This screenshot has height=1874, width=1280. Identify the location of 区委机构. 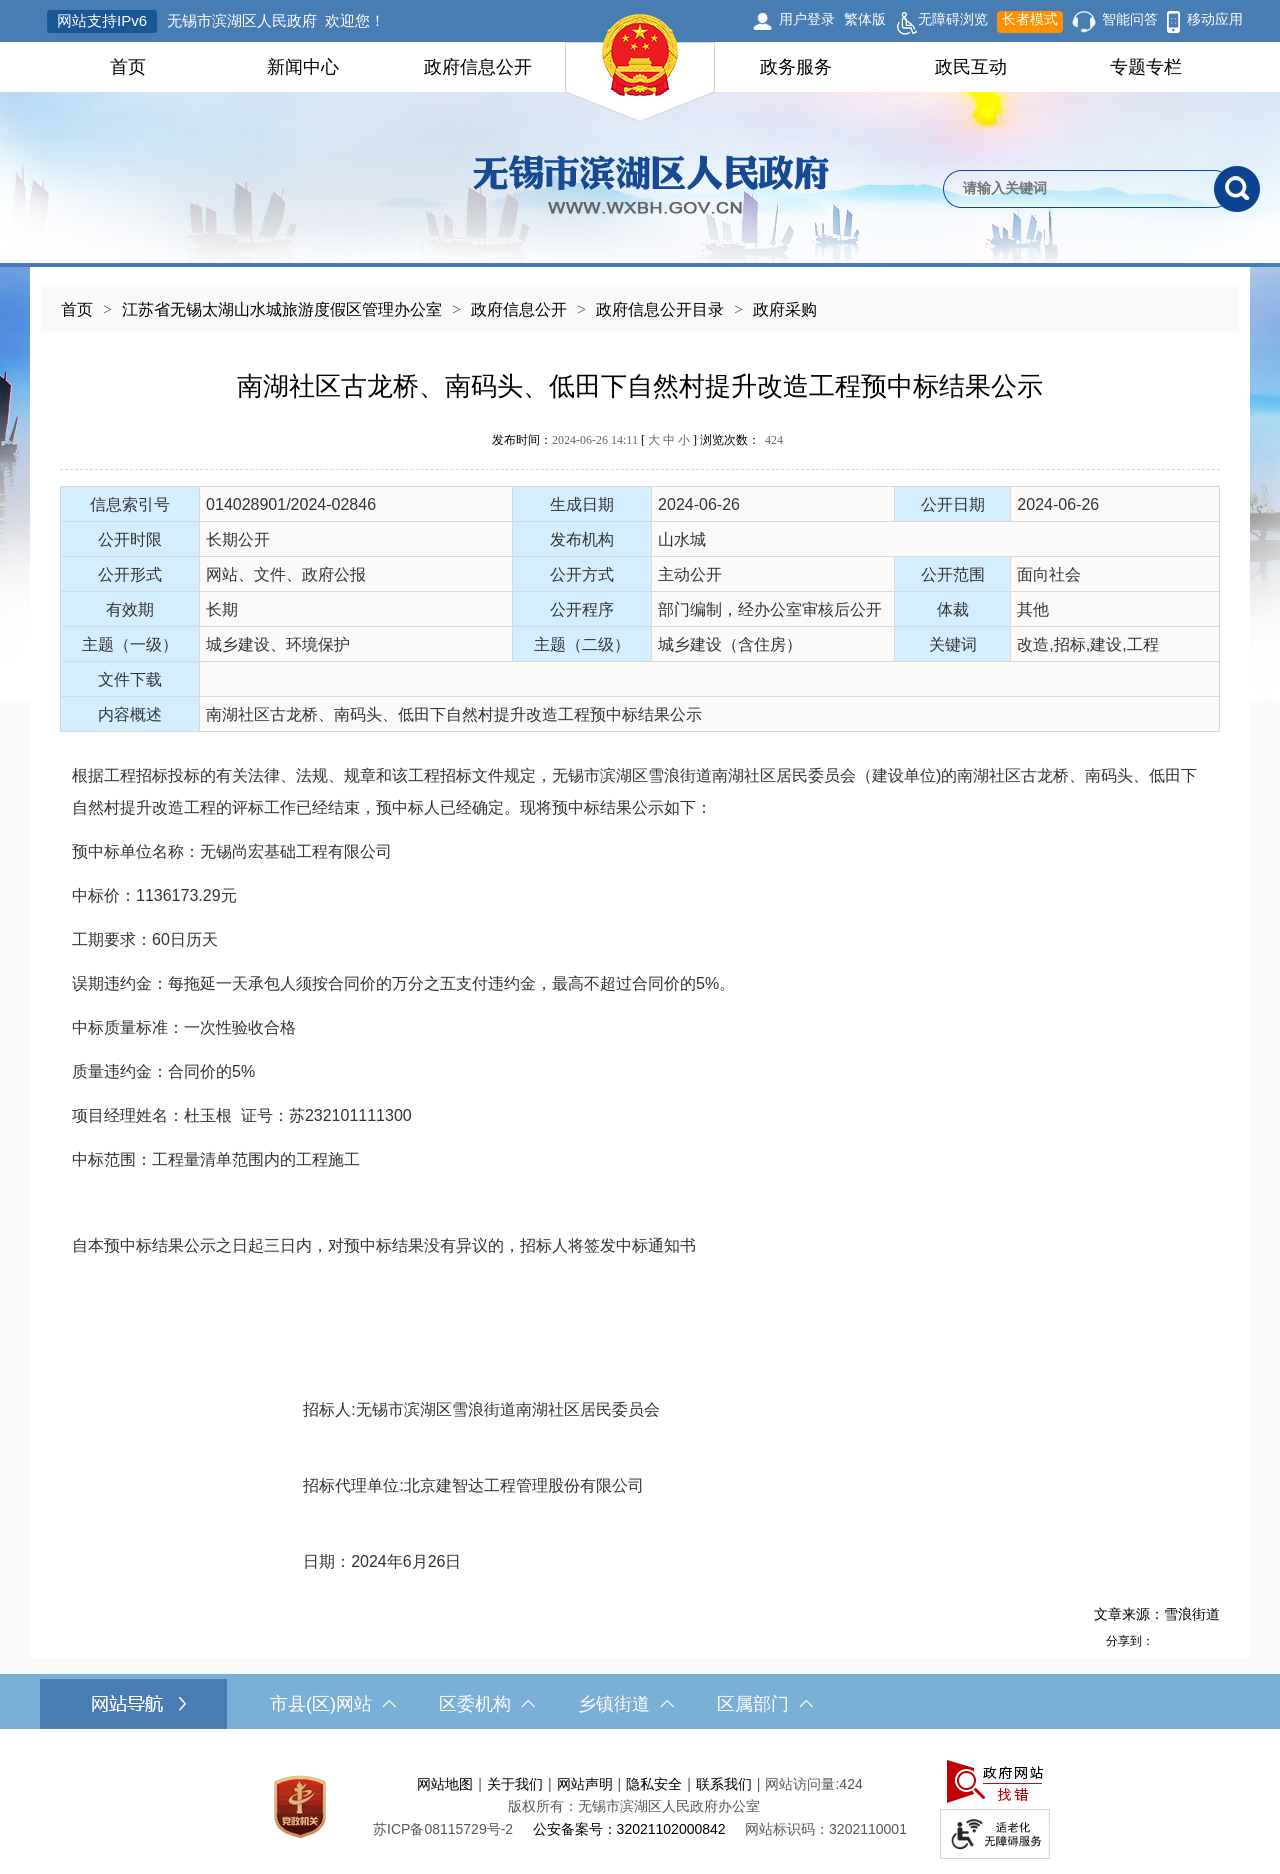
(487, 1704).